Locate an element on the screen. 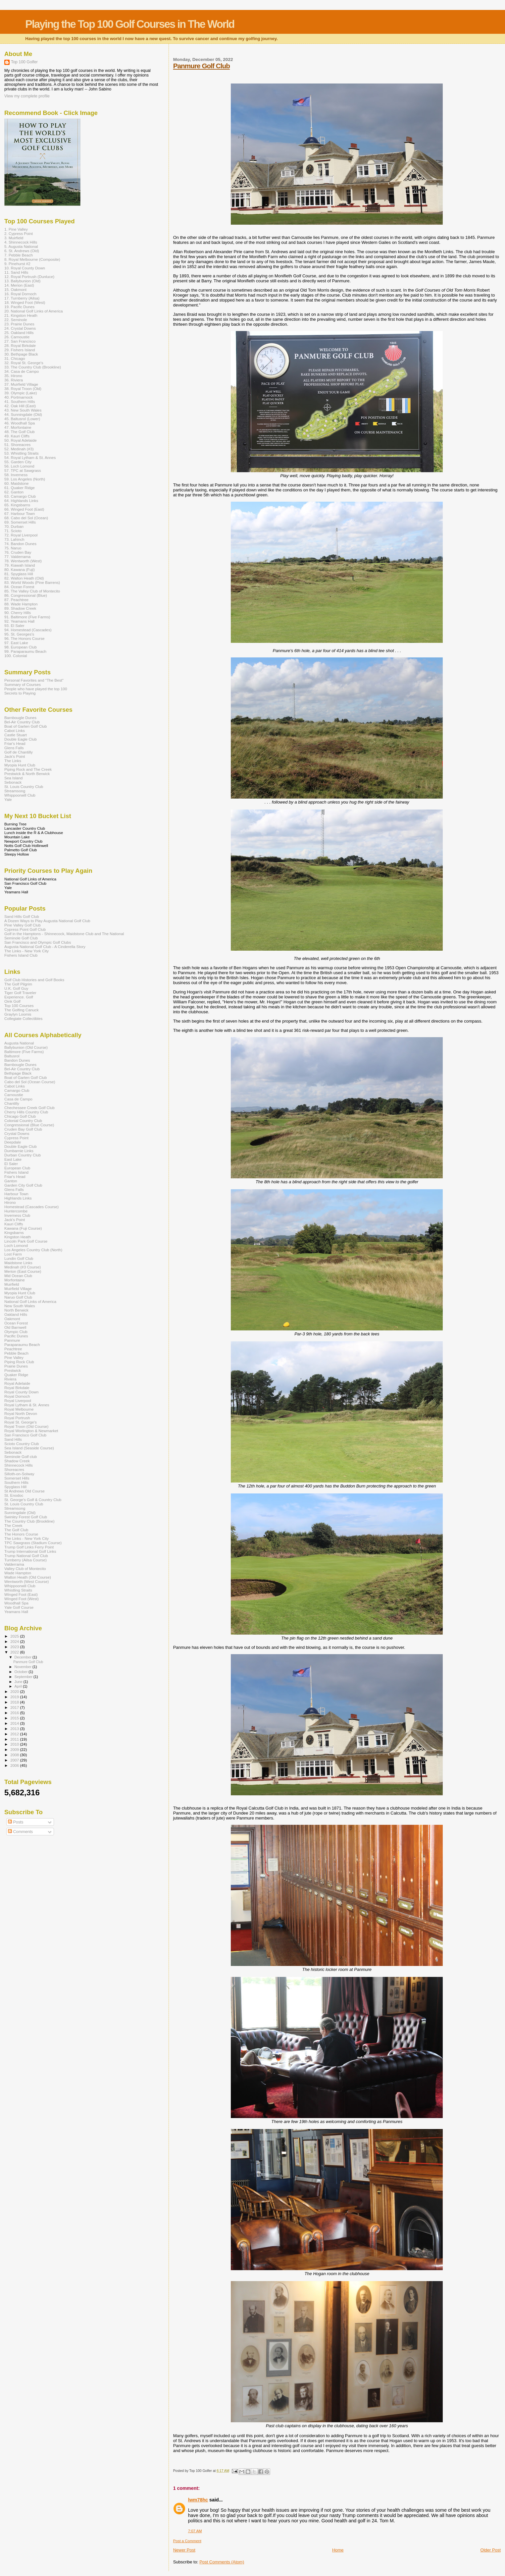 Image resolution: width=505 pixels, height=2576 pixels. 45. Baltusrol (Lower) is located at coordinates (22, 419).